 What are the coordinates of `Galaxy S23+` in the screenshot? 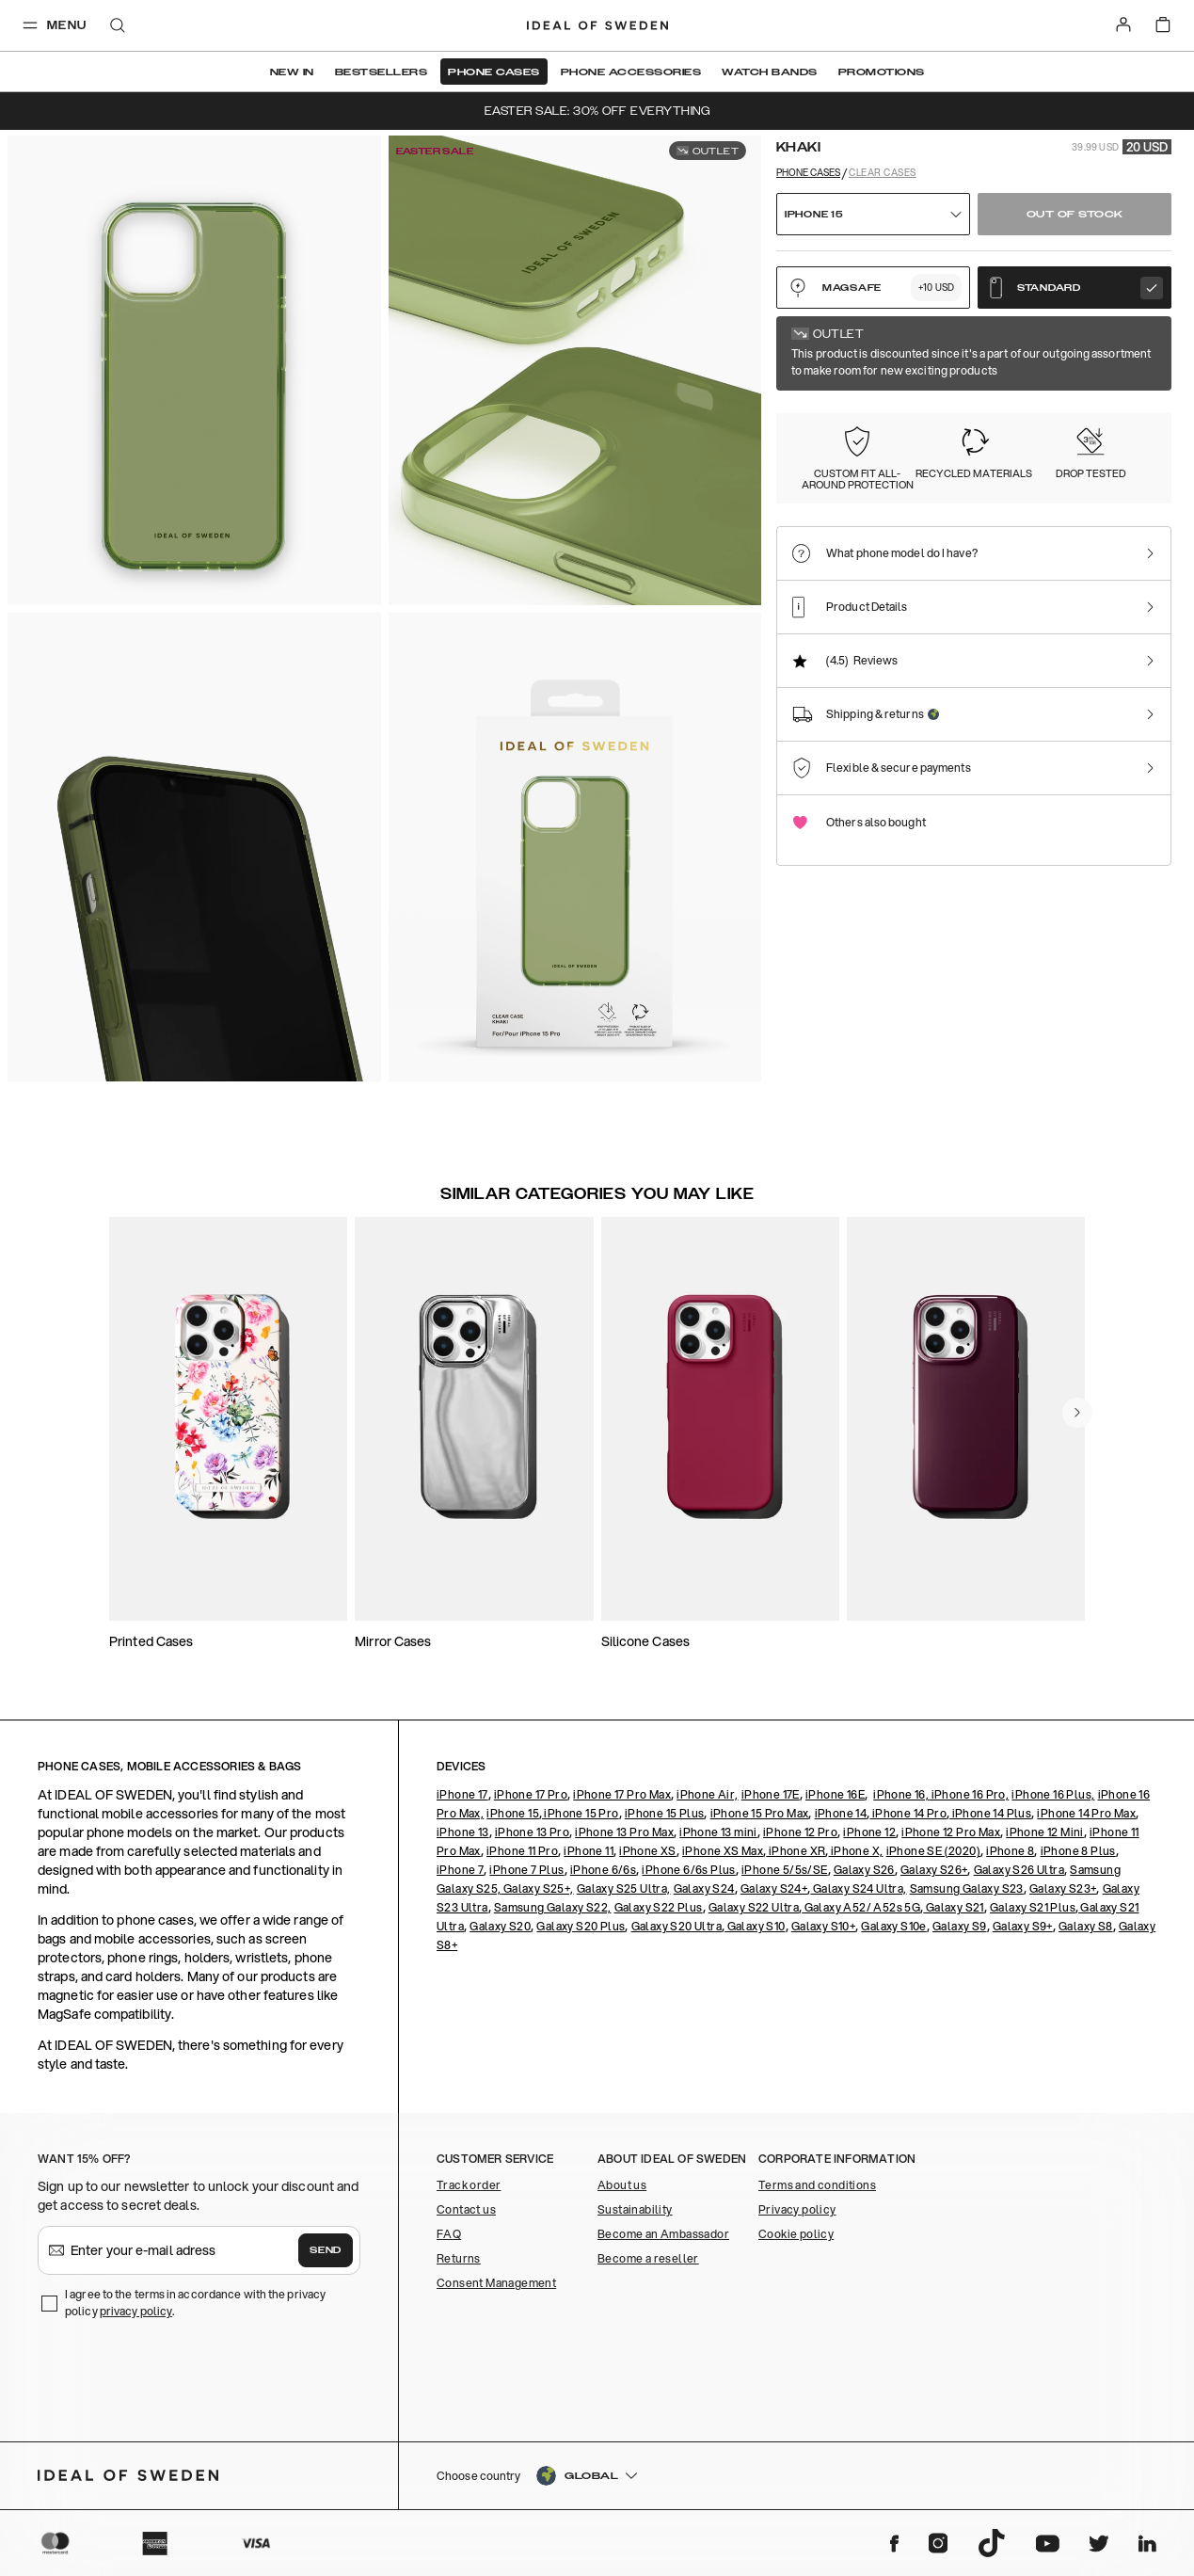 It's located at (1062, 1888).